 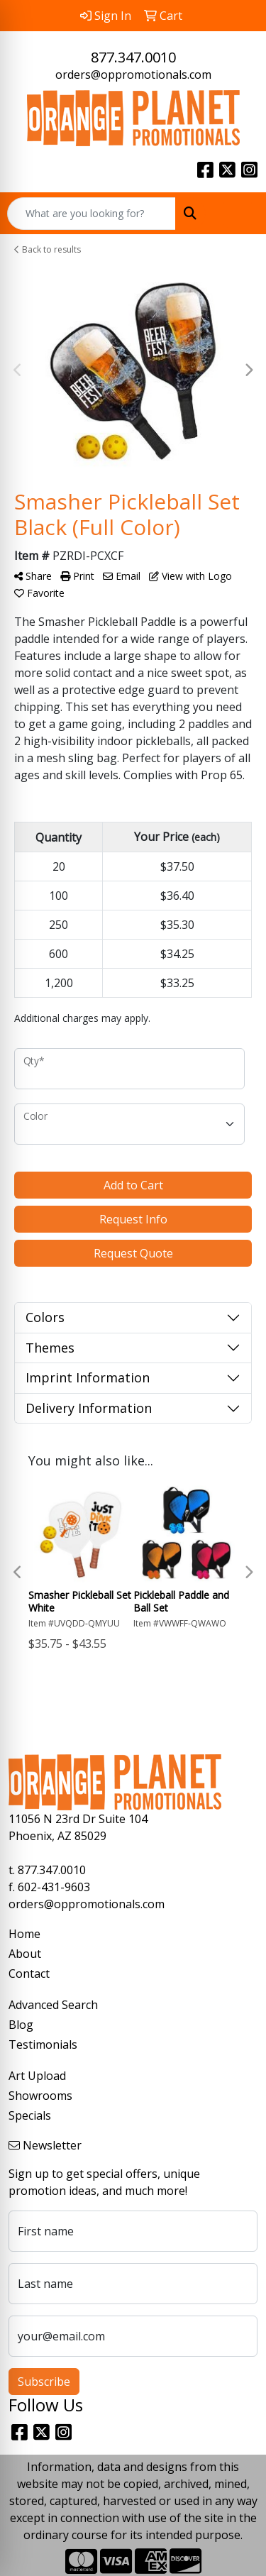 I want to click on Art Upload, so click(x=37, y=2076).